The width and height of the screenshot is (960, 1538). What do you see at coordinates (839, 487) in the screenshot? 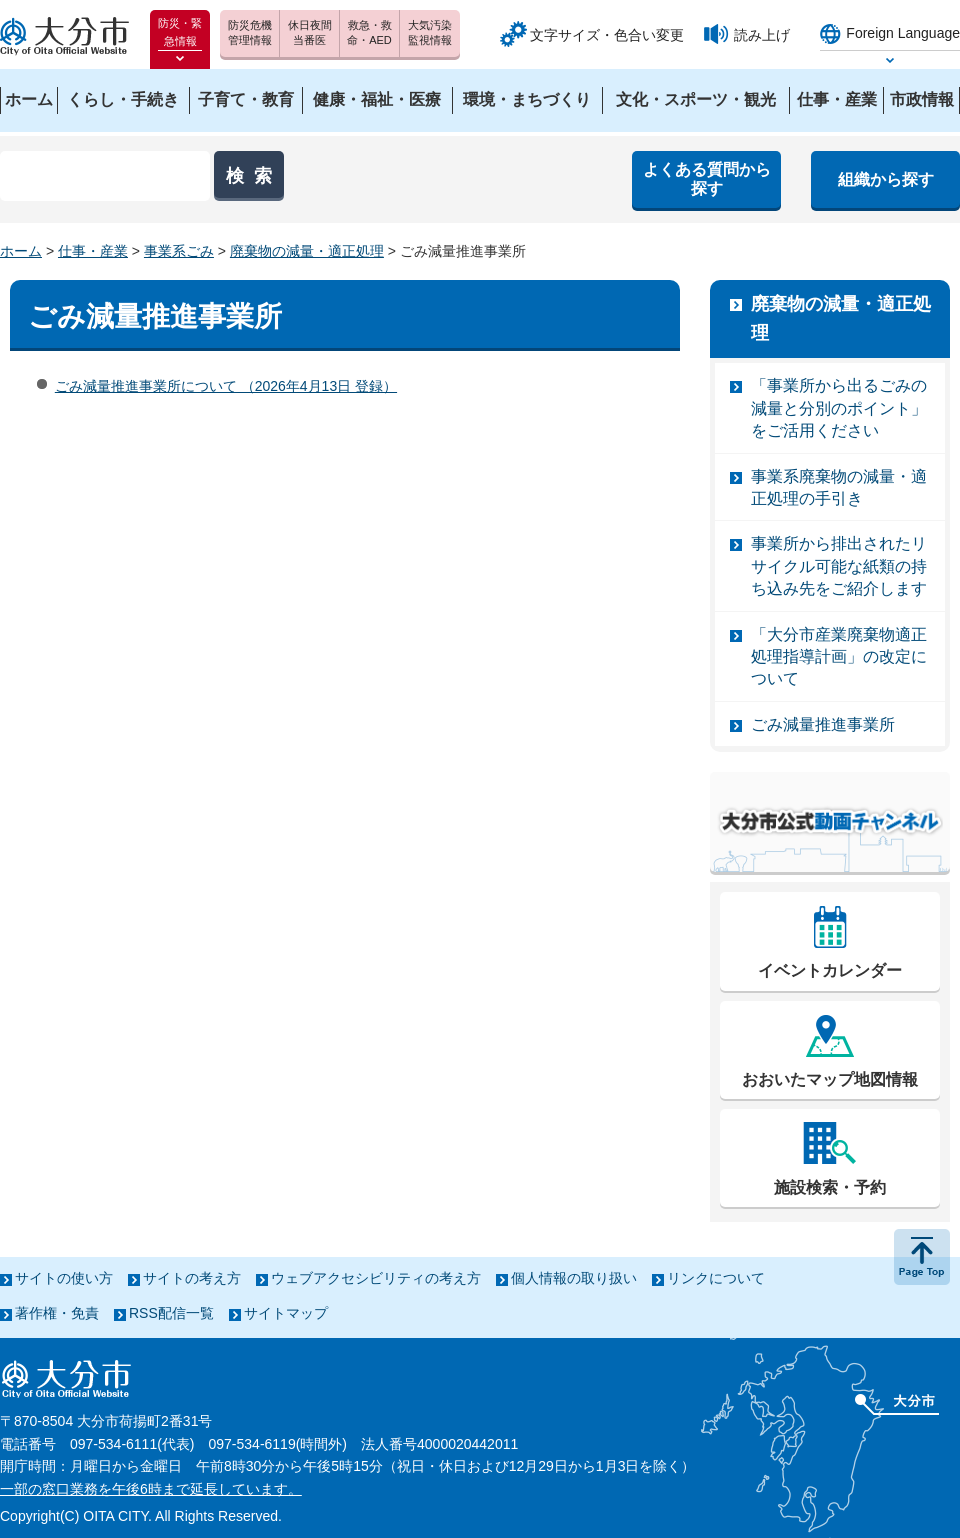
I see `事業系廃棄物の減量・適正処理の手引き` at bounding box center [839, 487].